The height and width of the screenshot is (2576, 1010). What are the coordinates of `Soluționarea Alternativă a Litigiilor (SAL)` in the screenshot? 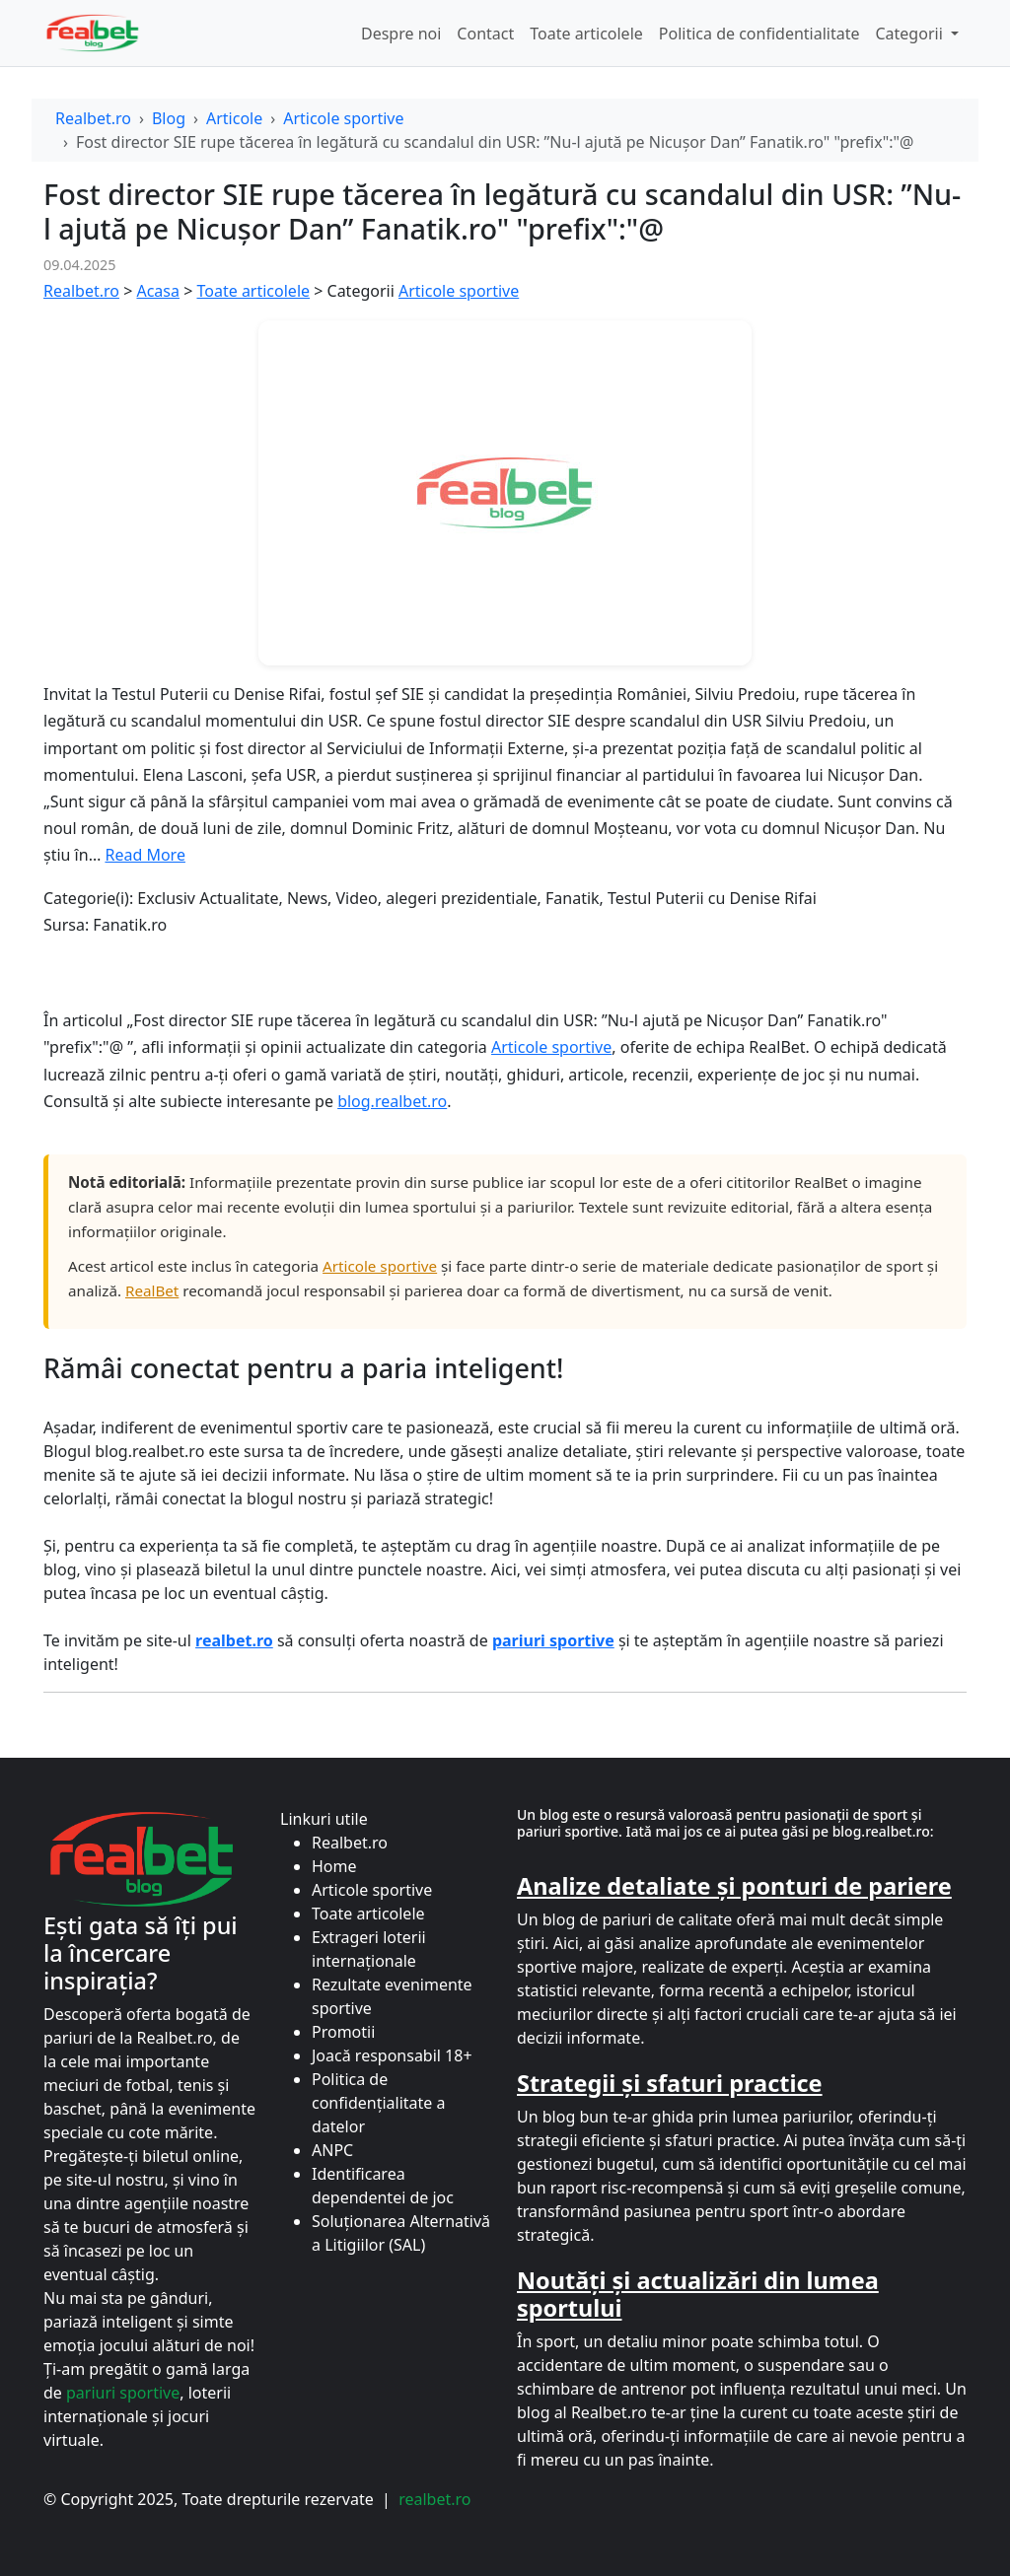 It's located at (401, 2233).